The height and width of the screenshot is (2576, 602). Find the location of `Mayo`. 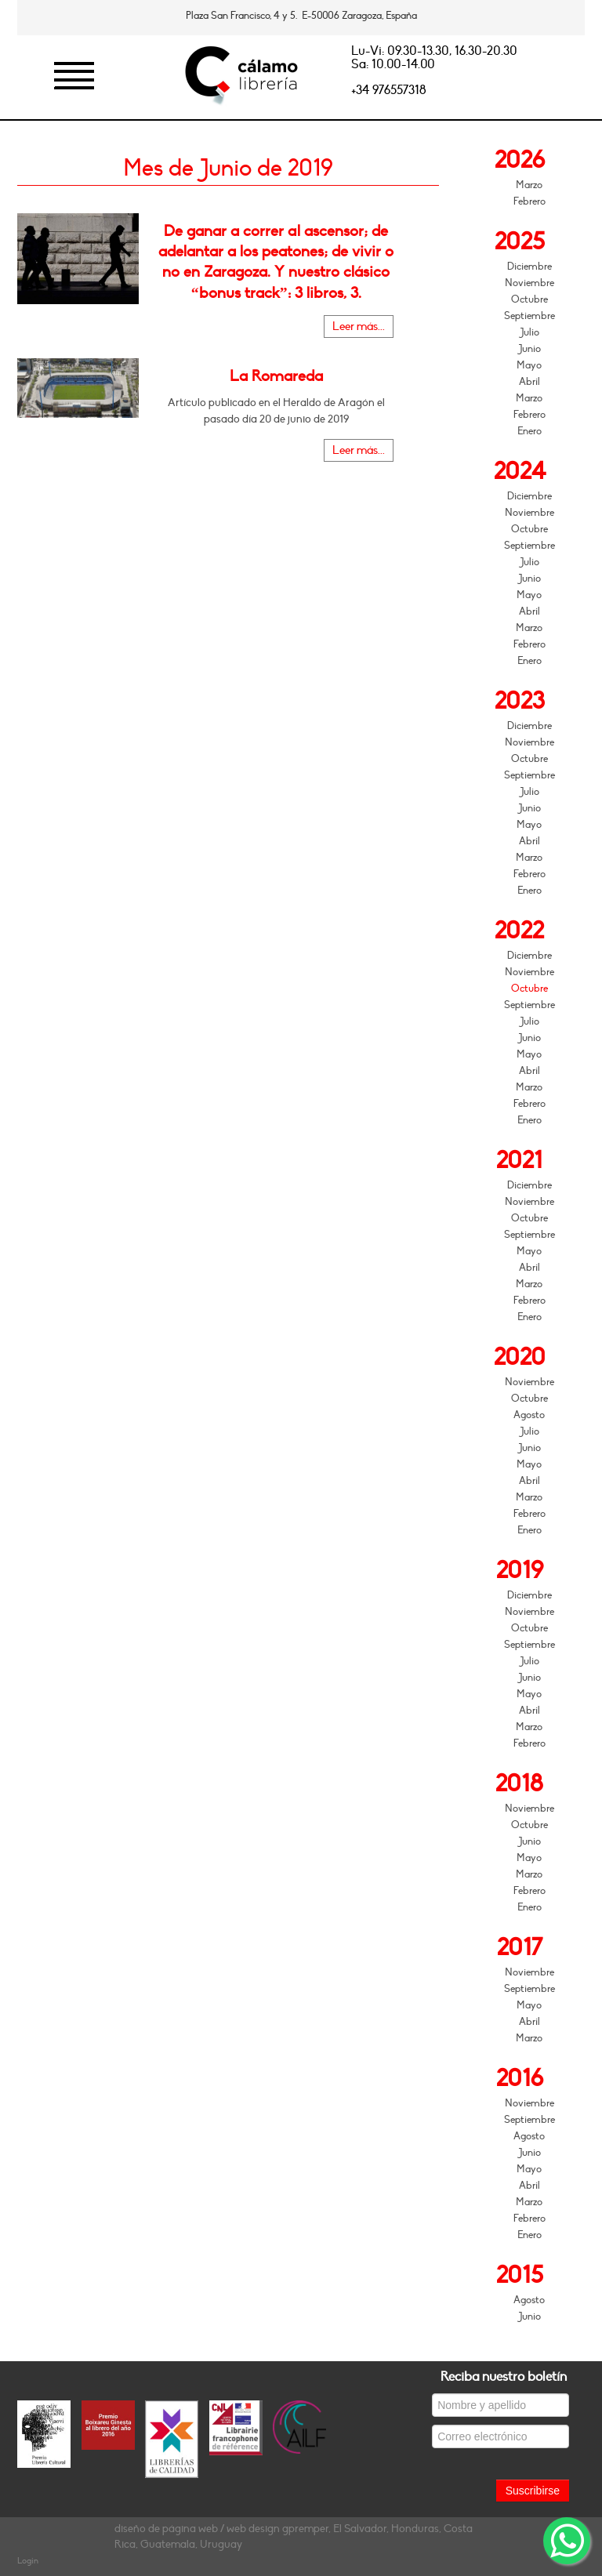

Mayo is located at coordinates (529, 365).